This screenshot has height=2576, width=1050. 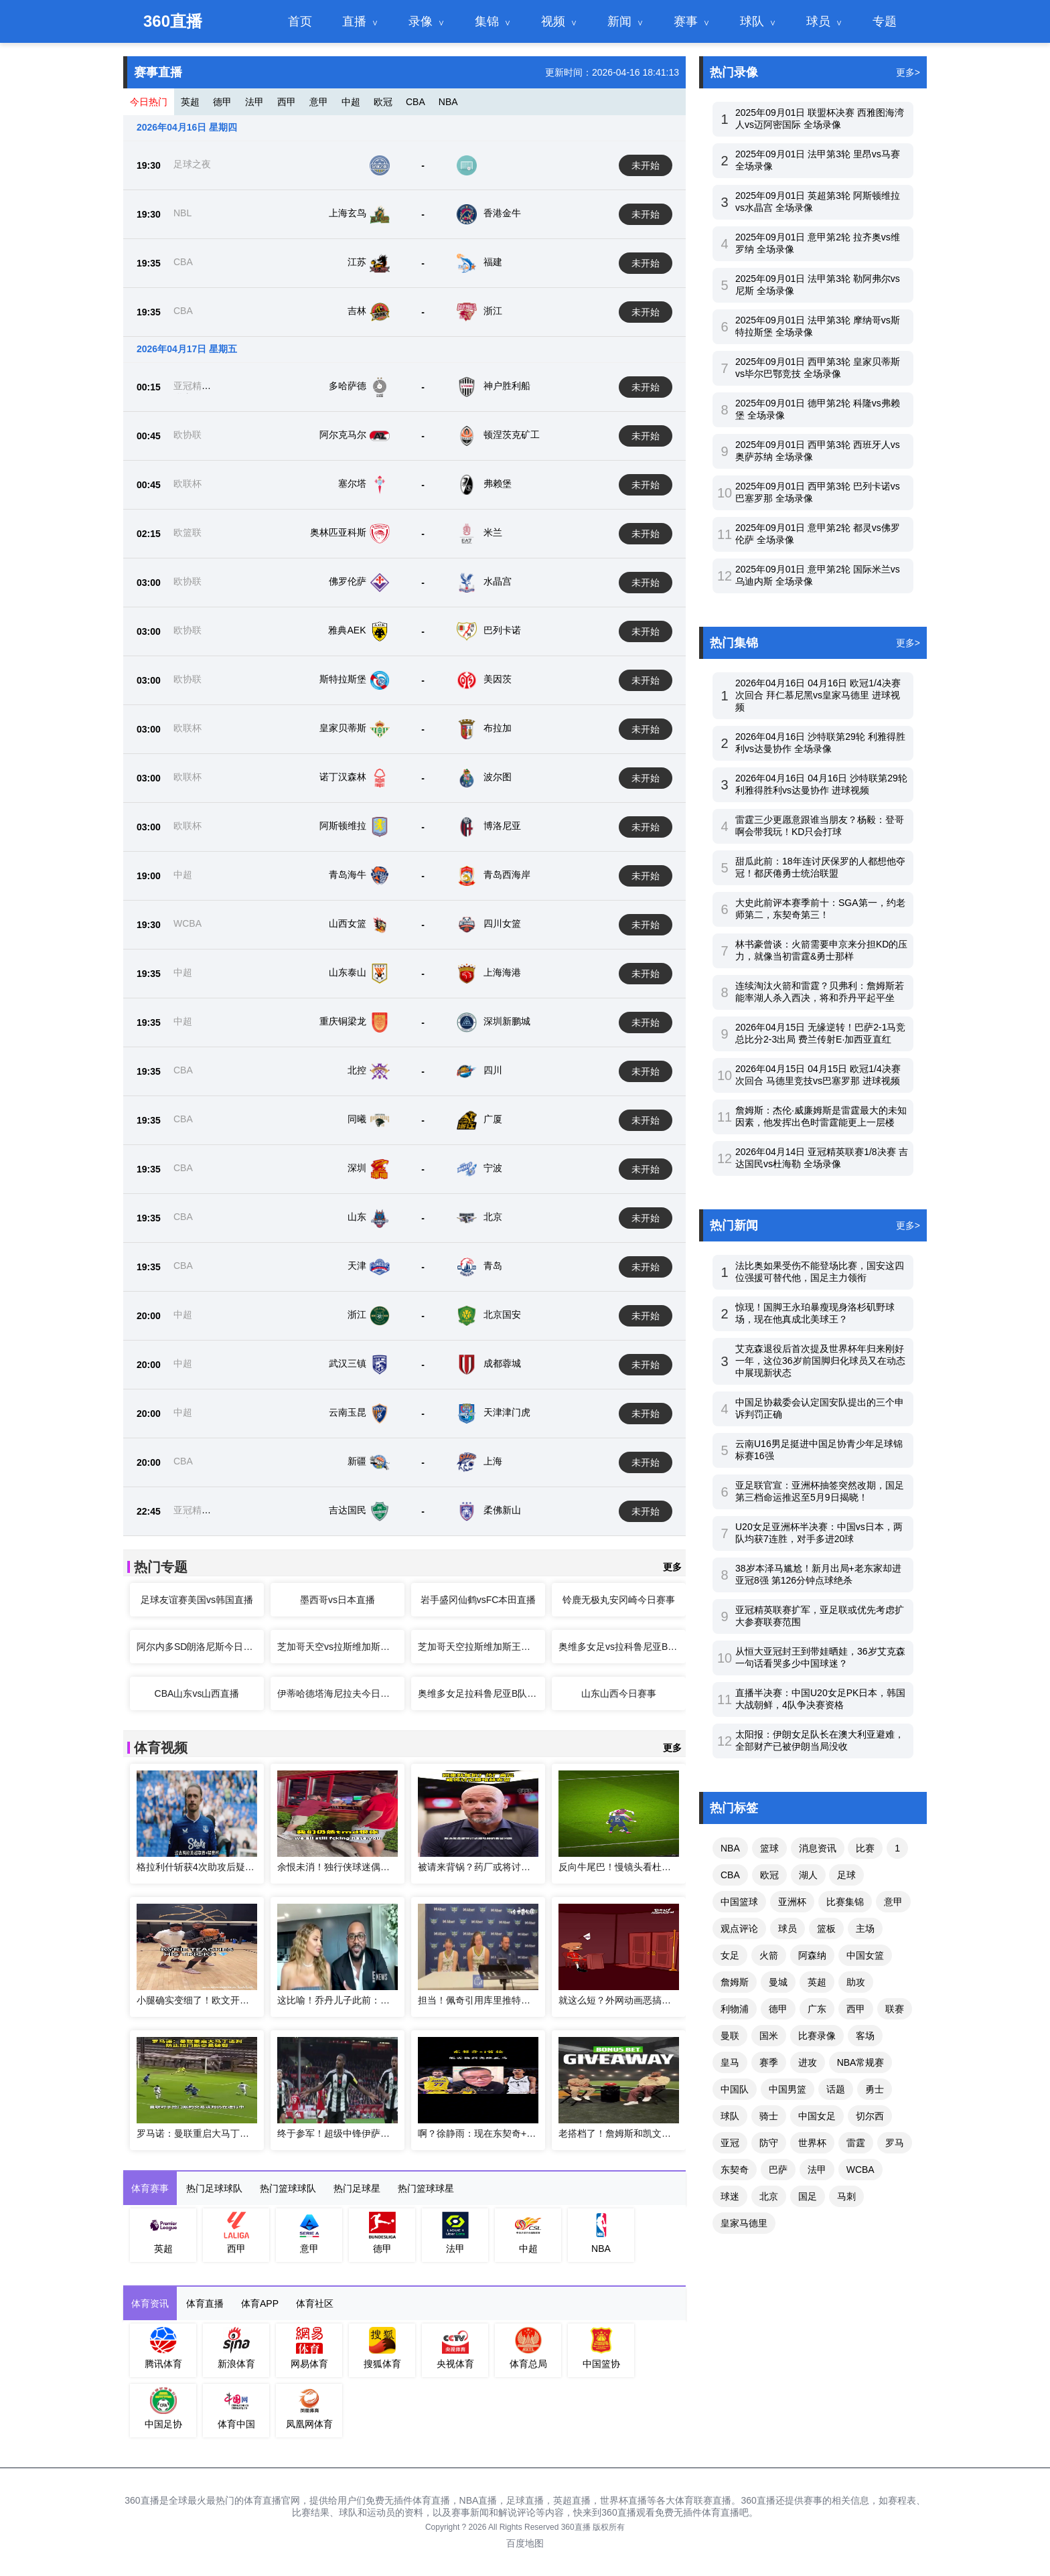 What do you see at coordinates (874, 2089) in the screenshot?
I see `勇士` at bounding box center [874, 2089].